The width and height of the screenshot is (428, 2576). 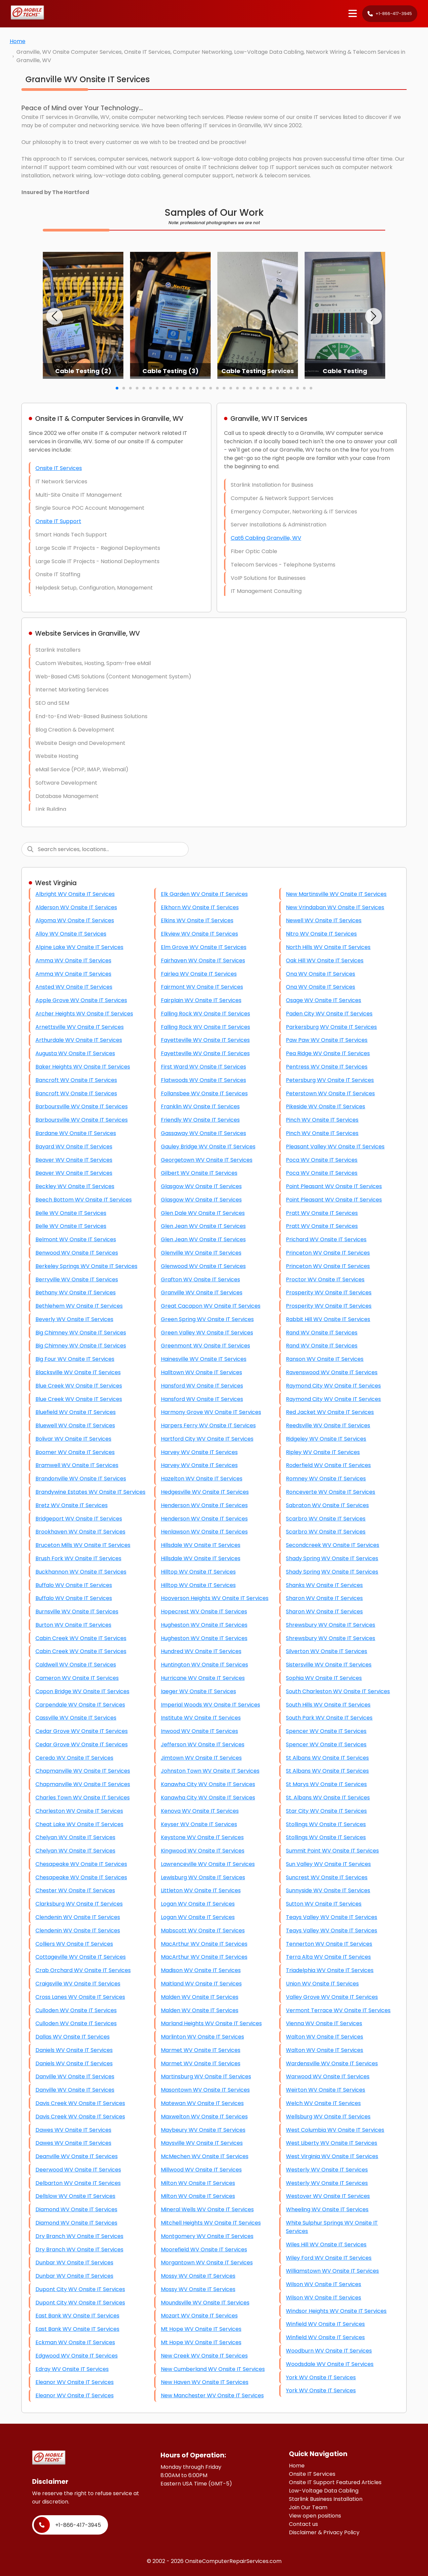 What do you see at coordinates (200, 907) in the screenshot?
I see `Elkhorn WV Onsite IT Services` at bounding box center [200, 907].